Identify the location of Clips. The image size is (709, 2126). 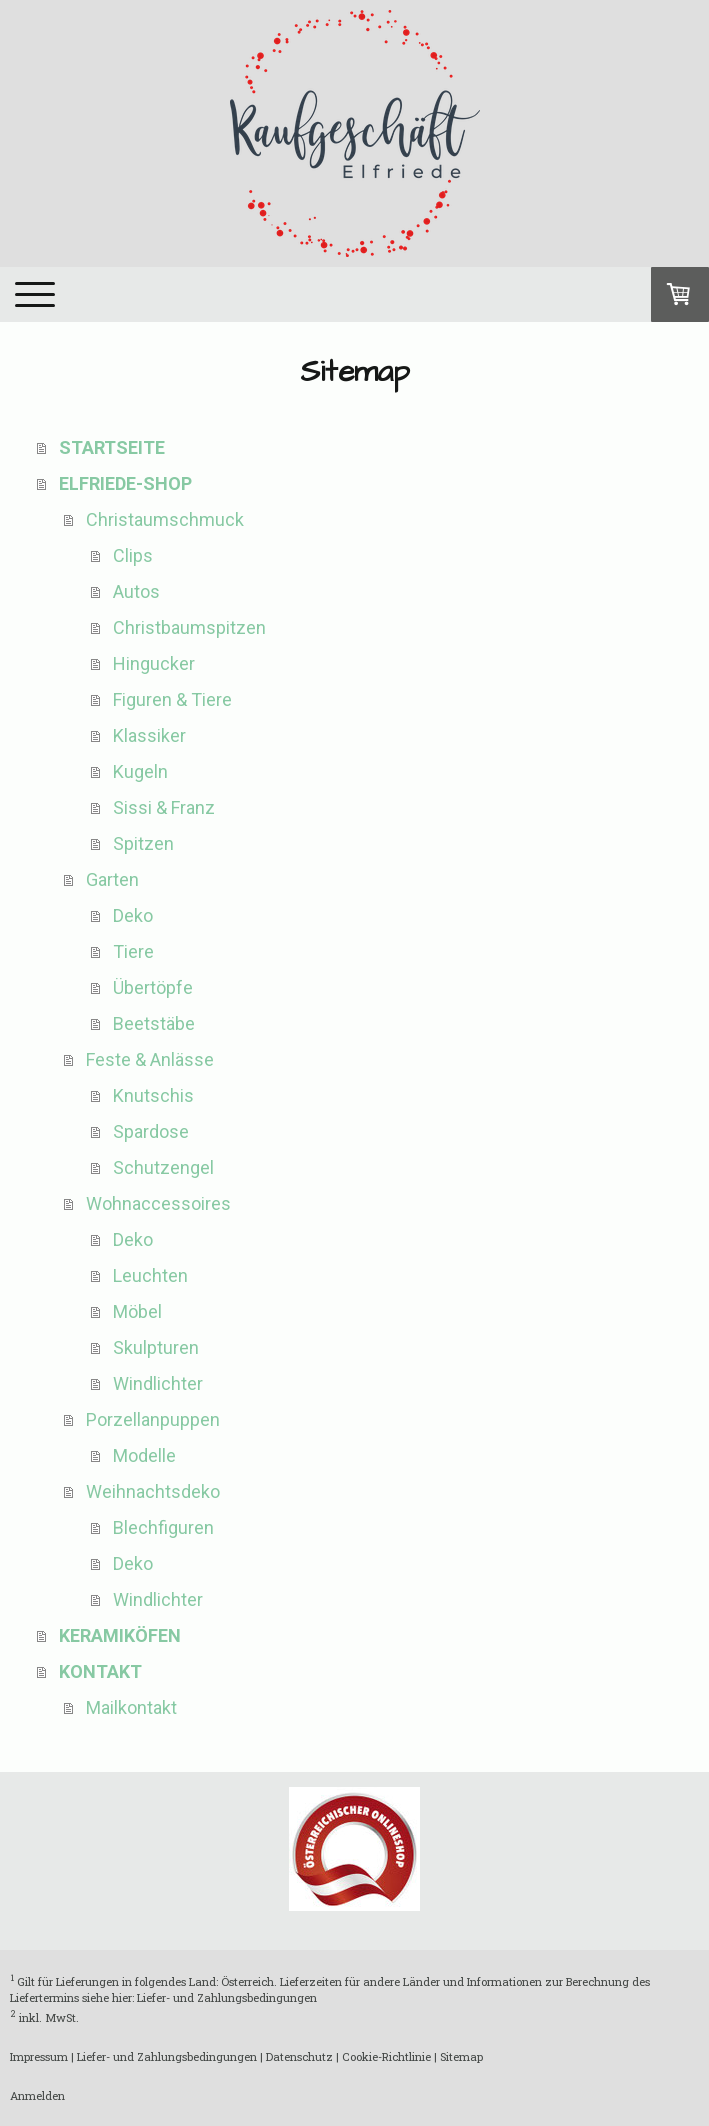
(133, 555).